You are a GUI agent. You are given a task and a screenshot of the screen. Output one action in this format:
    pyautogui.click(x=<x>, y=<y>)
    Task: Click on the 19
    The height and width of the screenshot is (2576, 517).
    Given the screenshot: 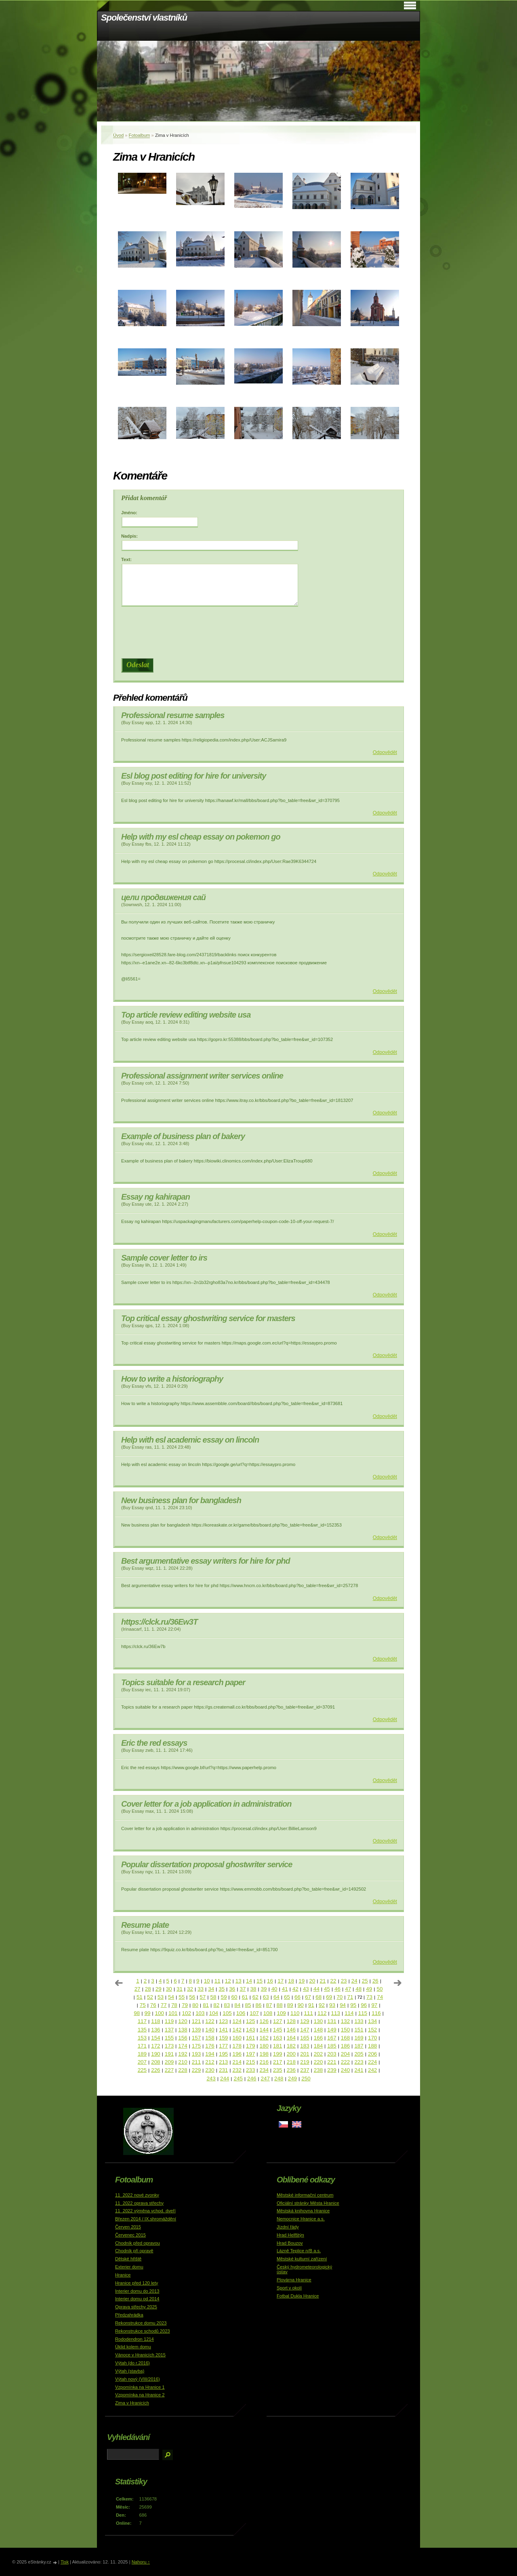 What is the action you would take?
    pyautogui.click(x=301, y=1981)
    